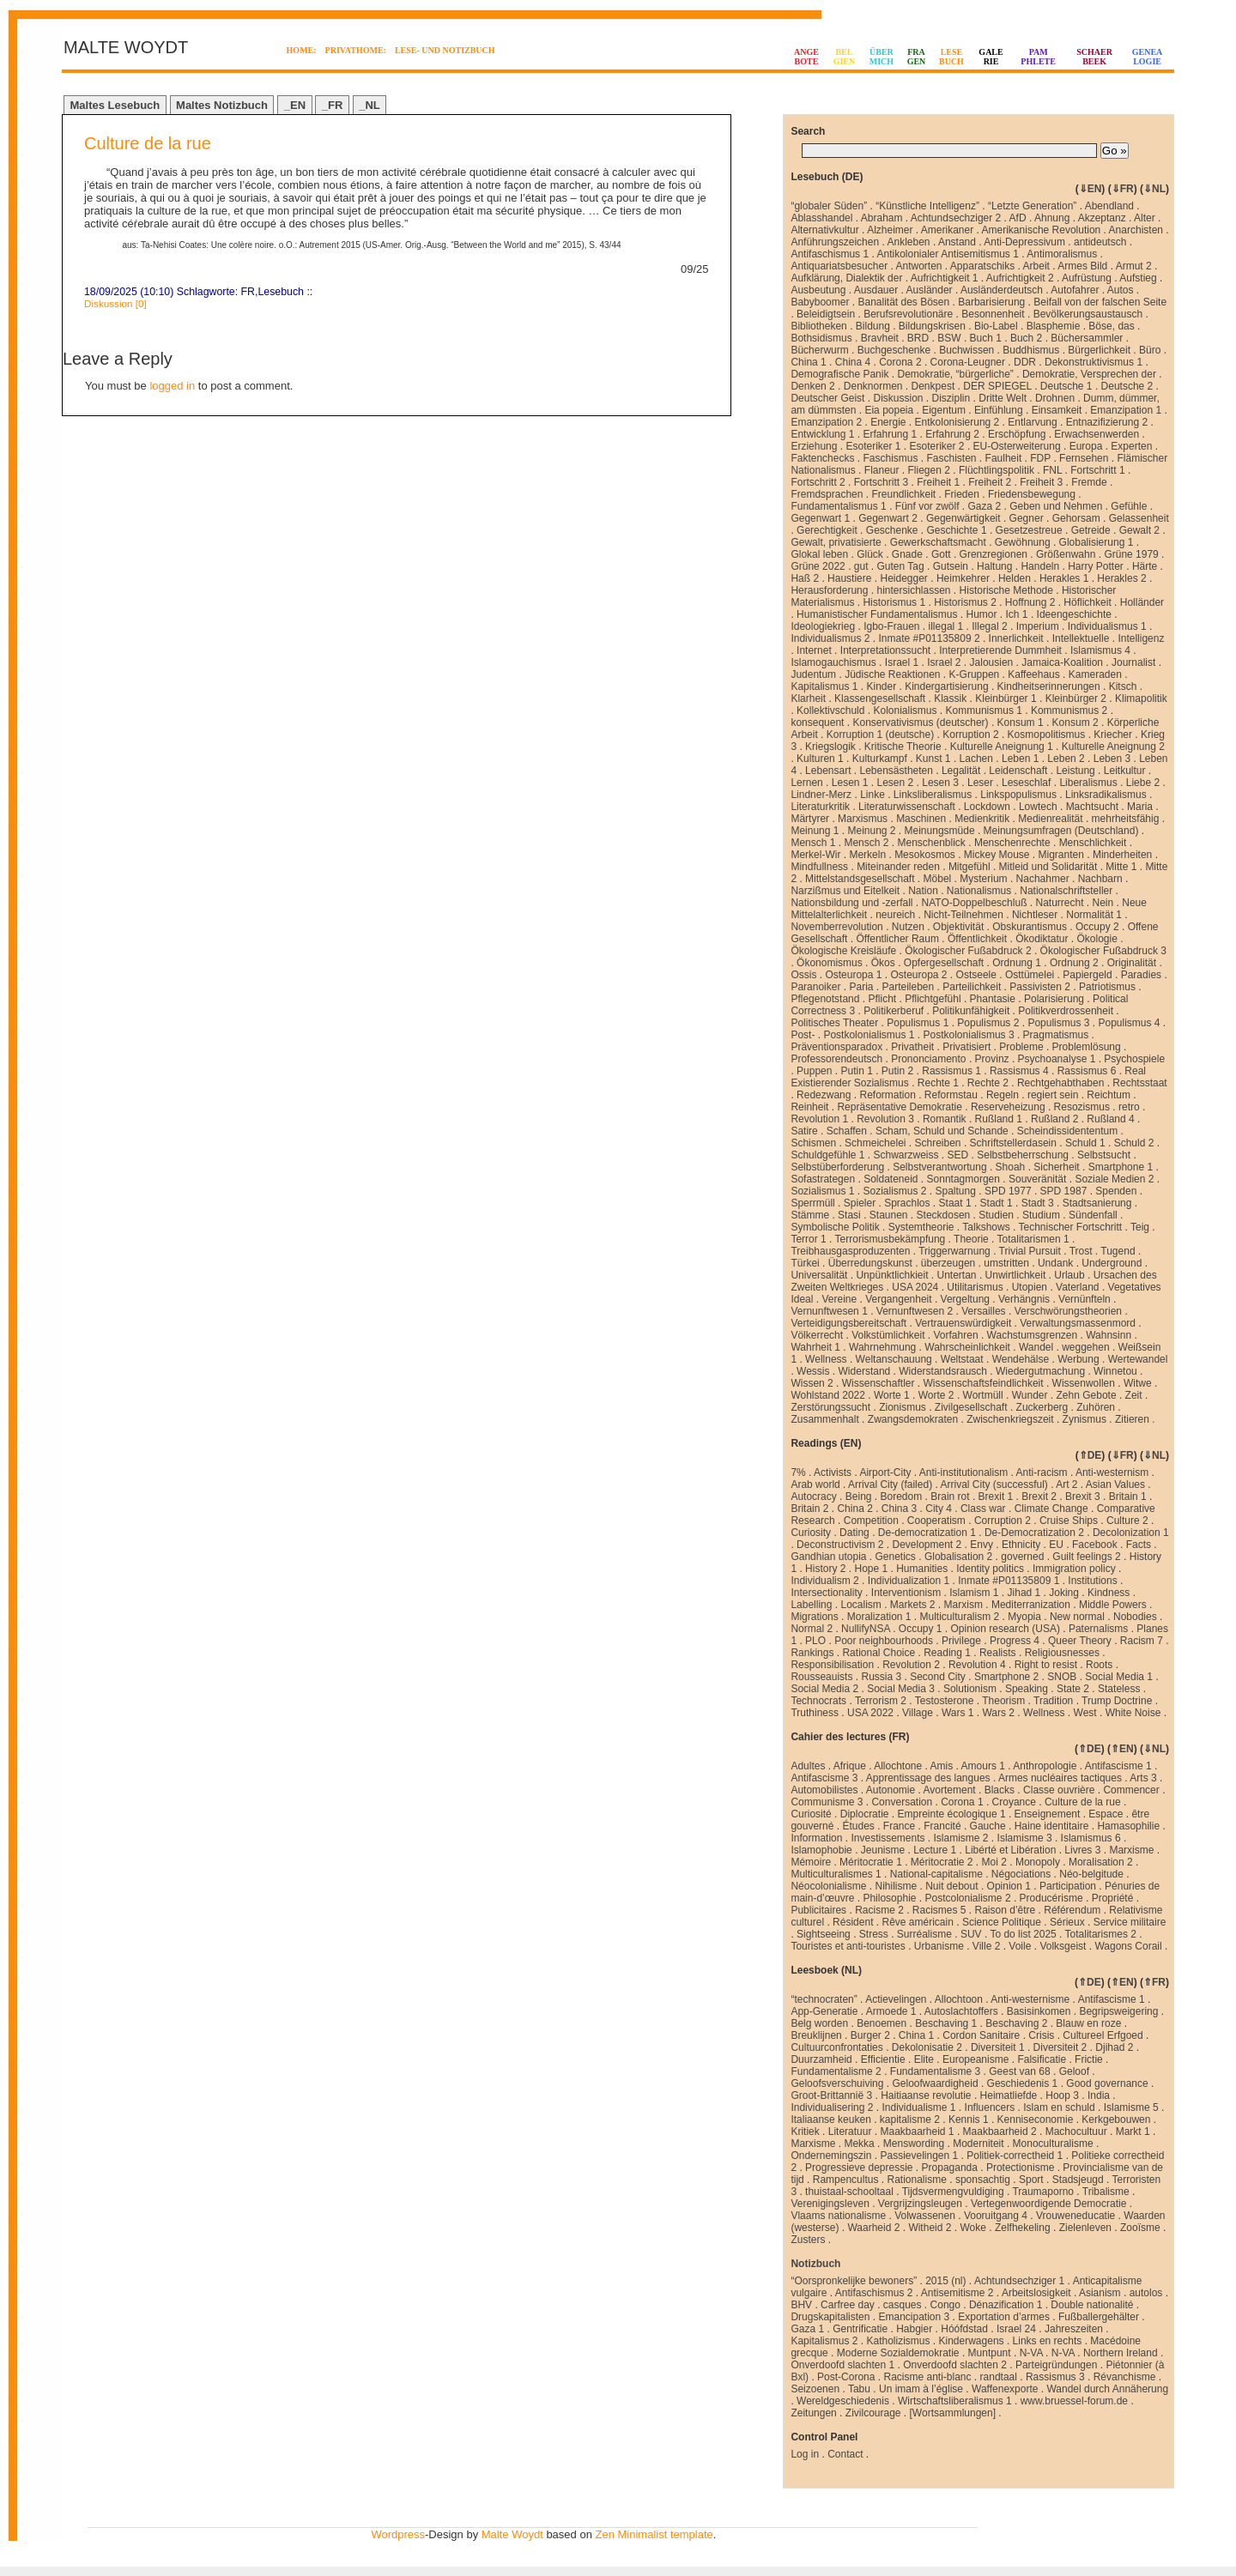 The height and width of the screenshot is (2576, 1236). What do you see at coordinates (1067, 1886) in the screenshot?
I see `Participation` at bounding box center [1067, 1886].